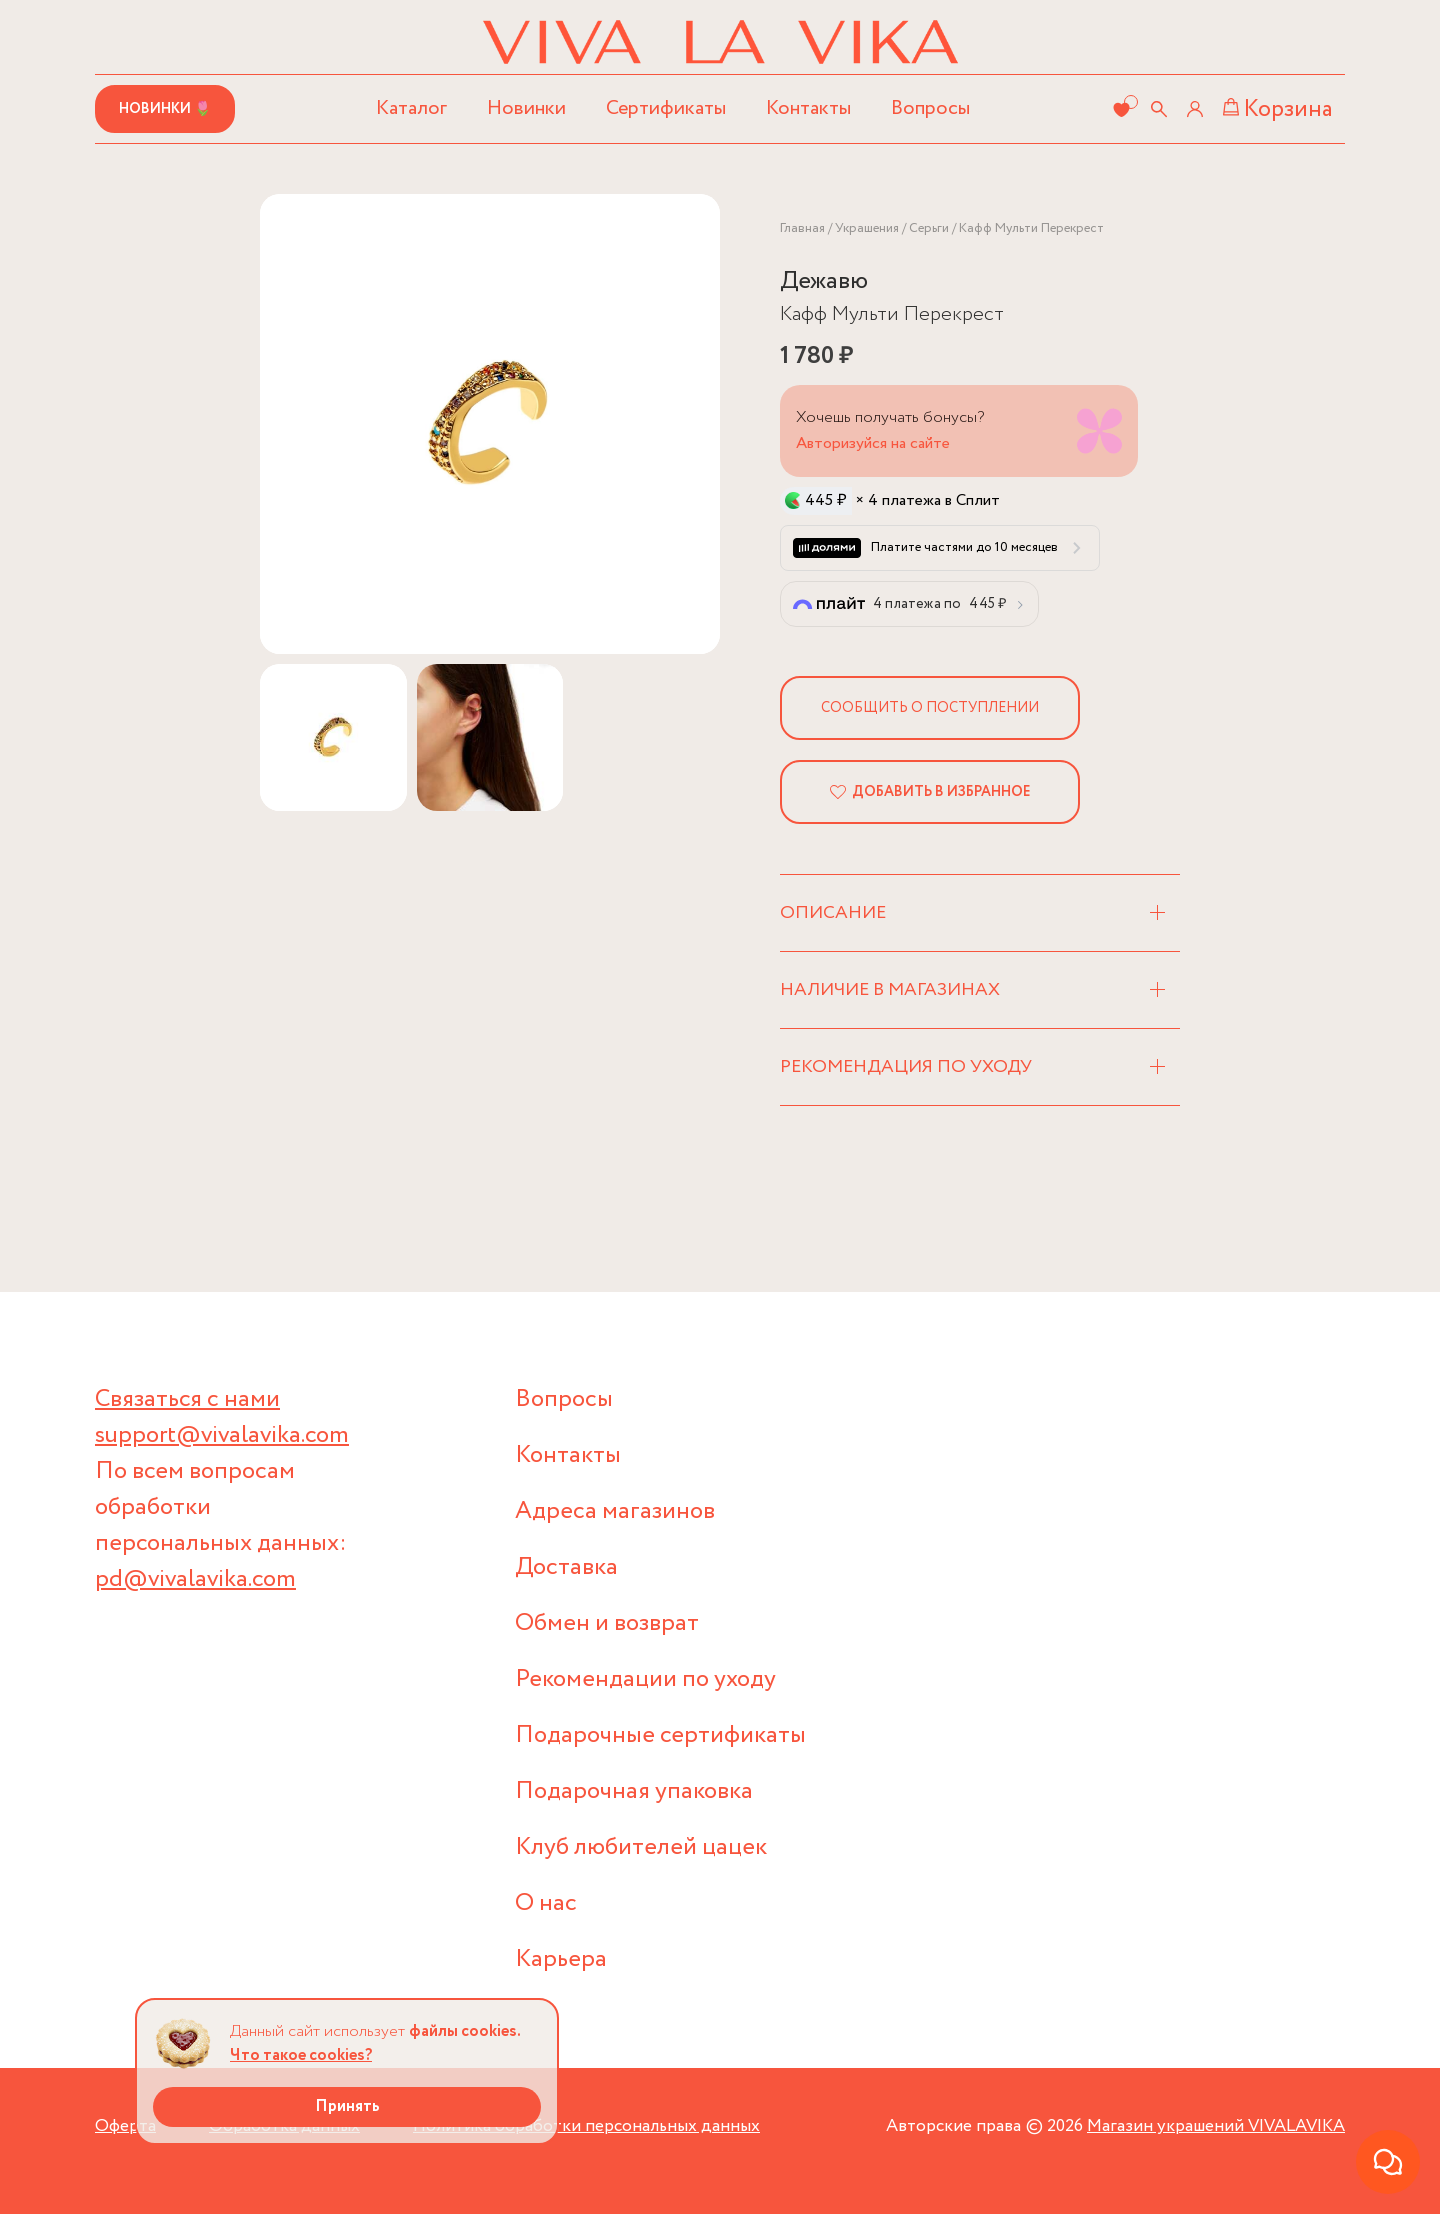 The image size is (1440, 2214). What do you see at coordinates (546, 1903) in the screenshot?
I see `О нас` at bounding box center [546, 1903].